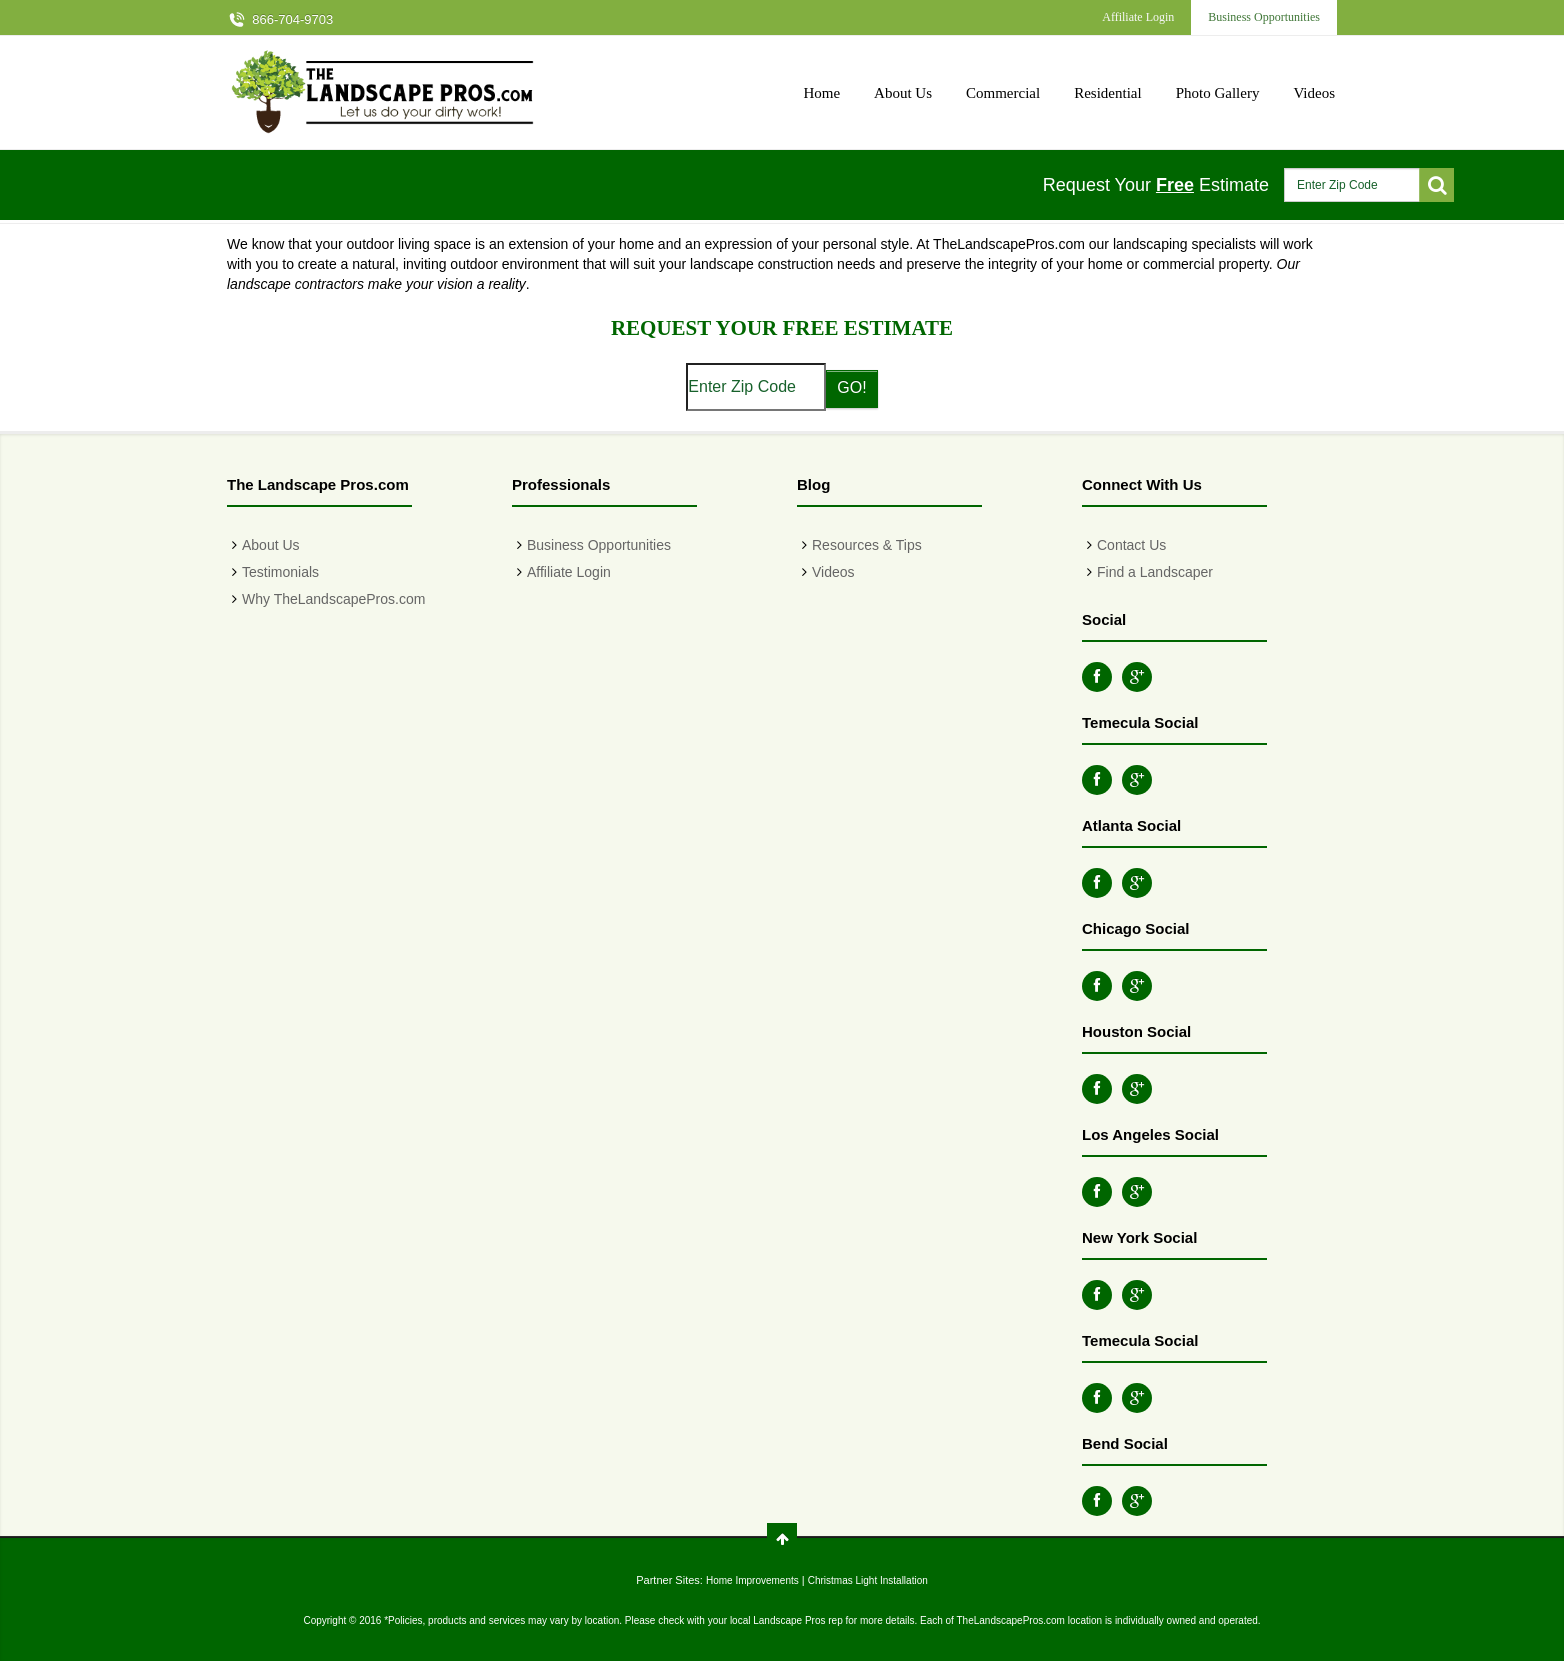 The height and width of the screenshot is (1661, 1564). What do you see at coordinates (1155, 572) in the screenshot?
I see `Find a Landscaper` at bounding box center [1155, 572].